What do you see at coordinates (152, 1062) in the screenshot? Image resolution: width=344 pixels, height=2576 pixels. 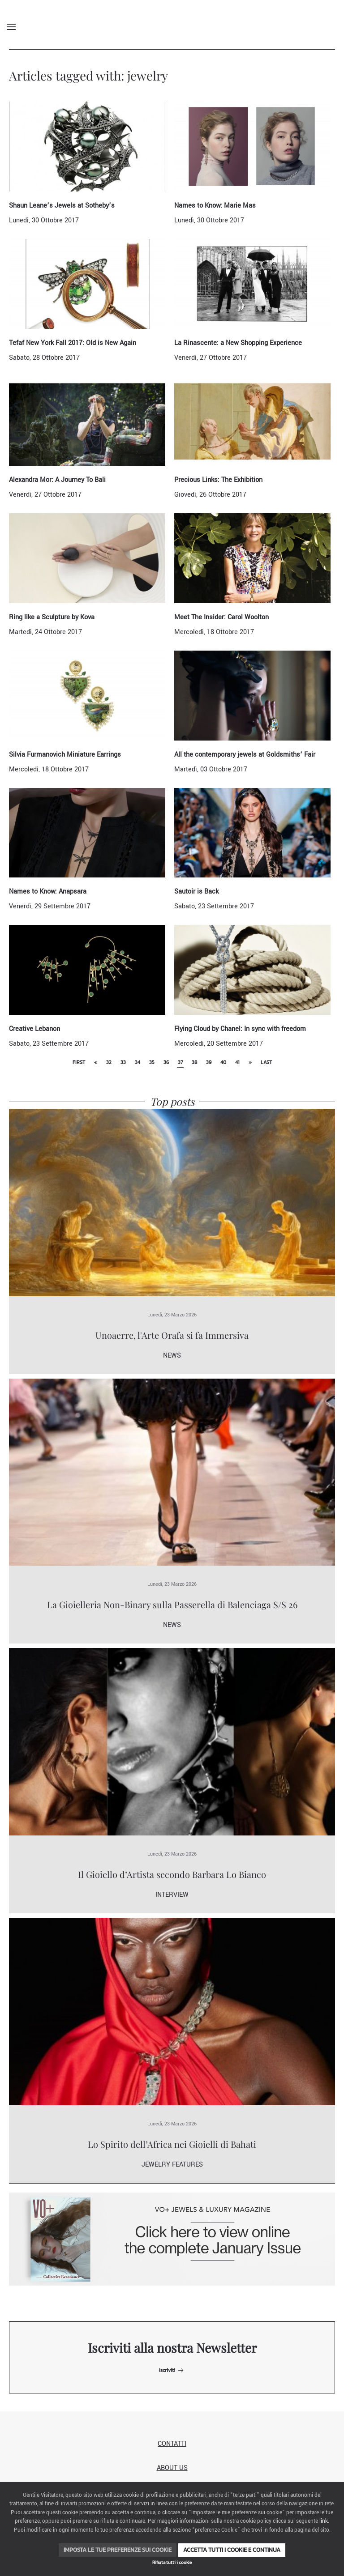 I see `35` at bounding box center [152, 1062].